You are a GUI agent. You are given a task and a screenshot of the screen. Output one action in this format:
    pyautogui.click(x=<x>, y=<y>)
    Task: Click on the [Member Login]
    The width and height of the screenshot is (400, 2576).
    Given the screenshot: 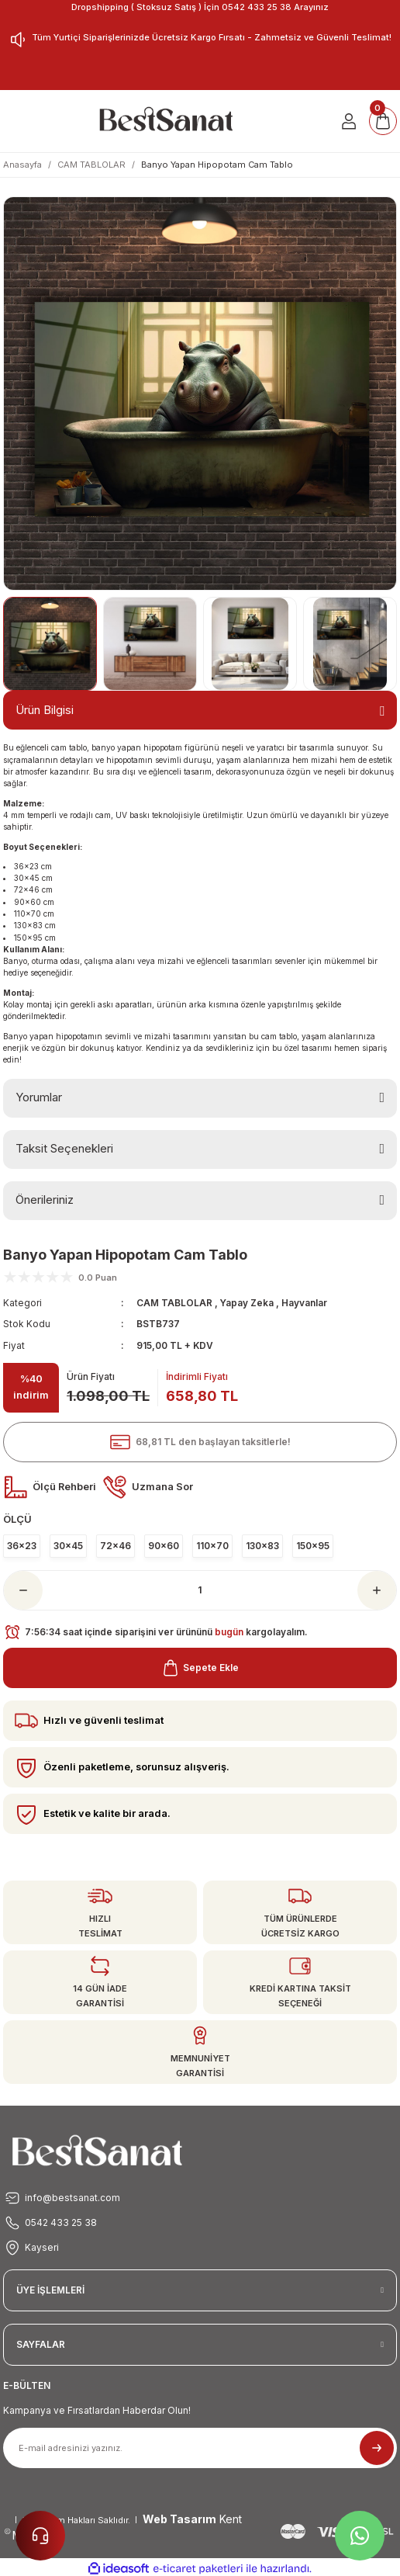 What is the action you would take?
    pyautogui.click(x=349, y=121)
    